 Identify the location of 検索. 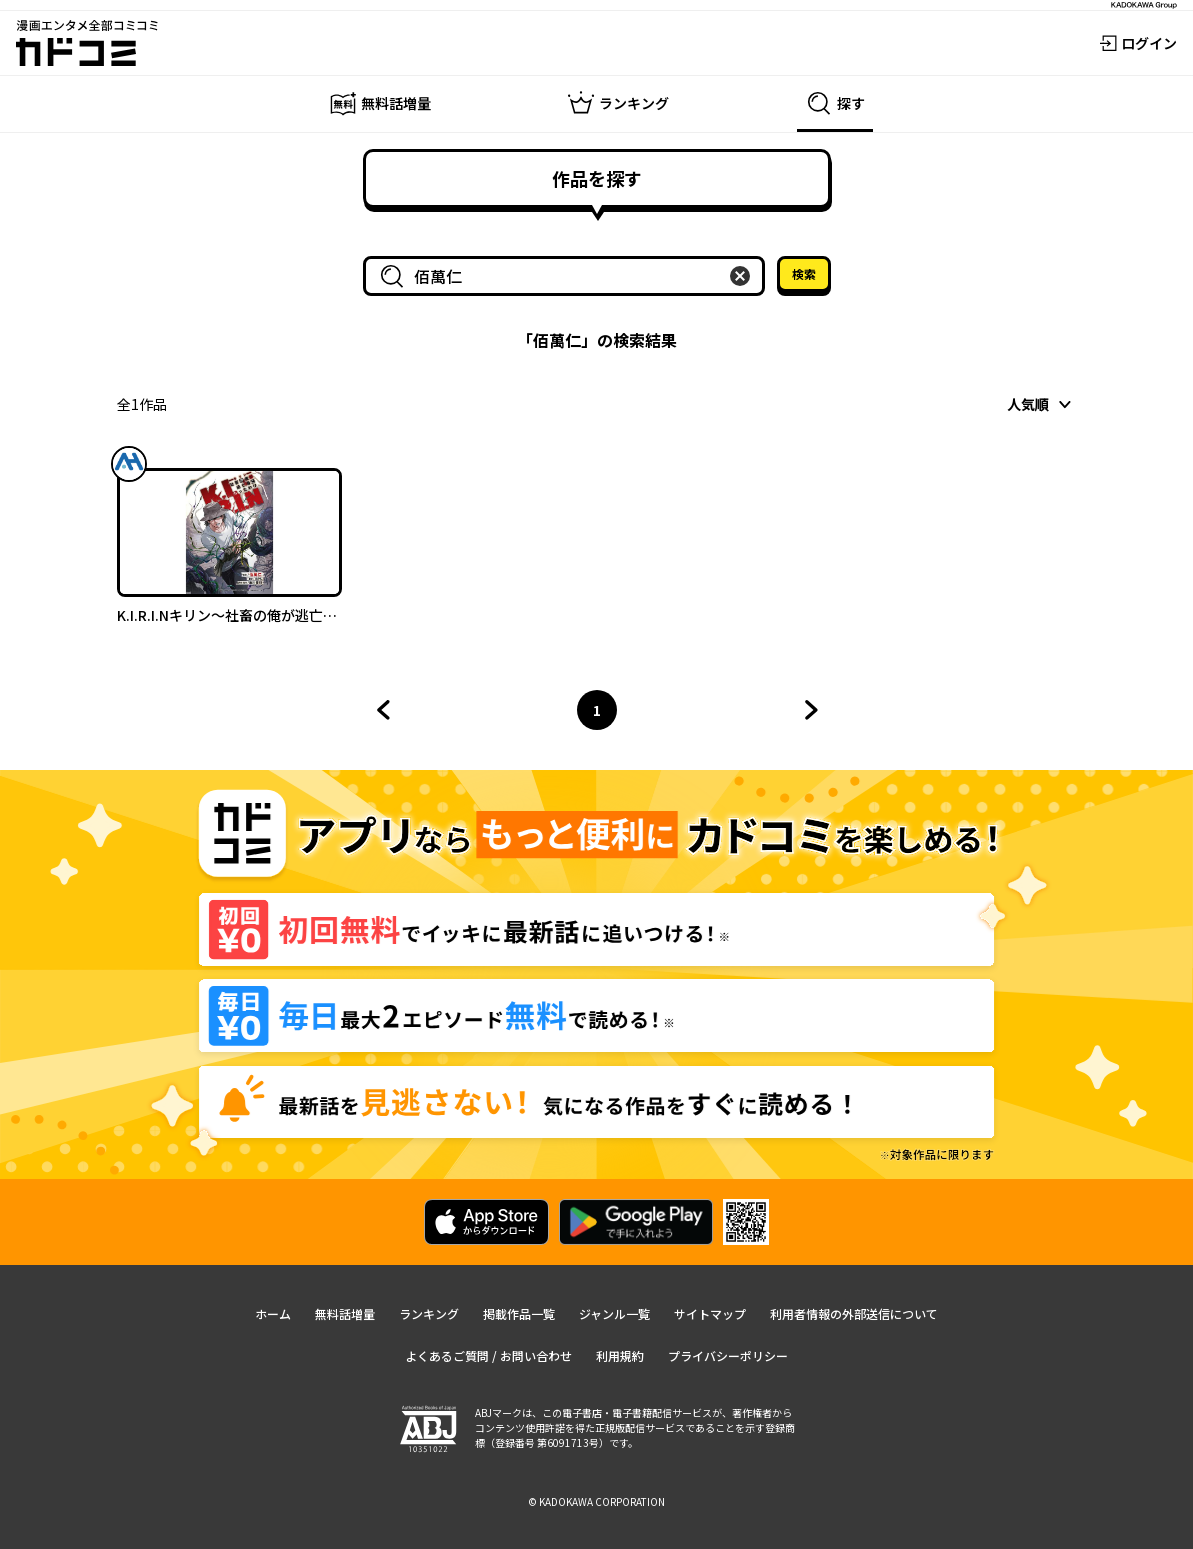
(804, 273).